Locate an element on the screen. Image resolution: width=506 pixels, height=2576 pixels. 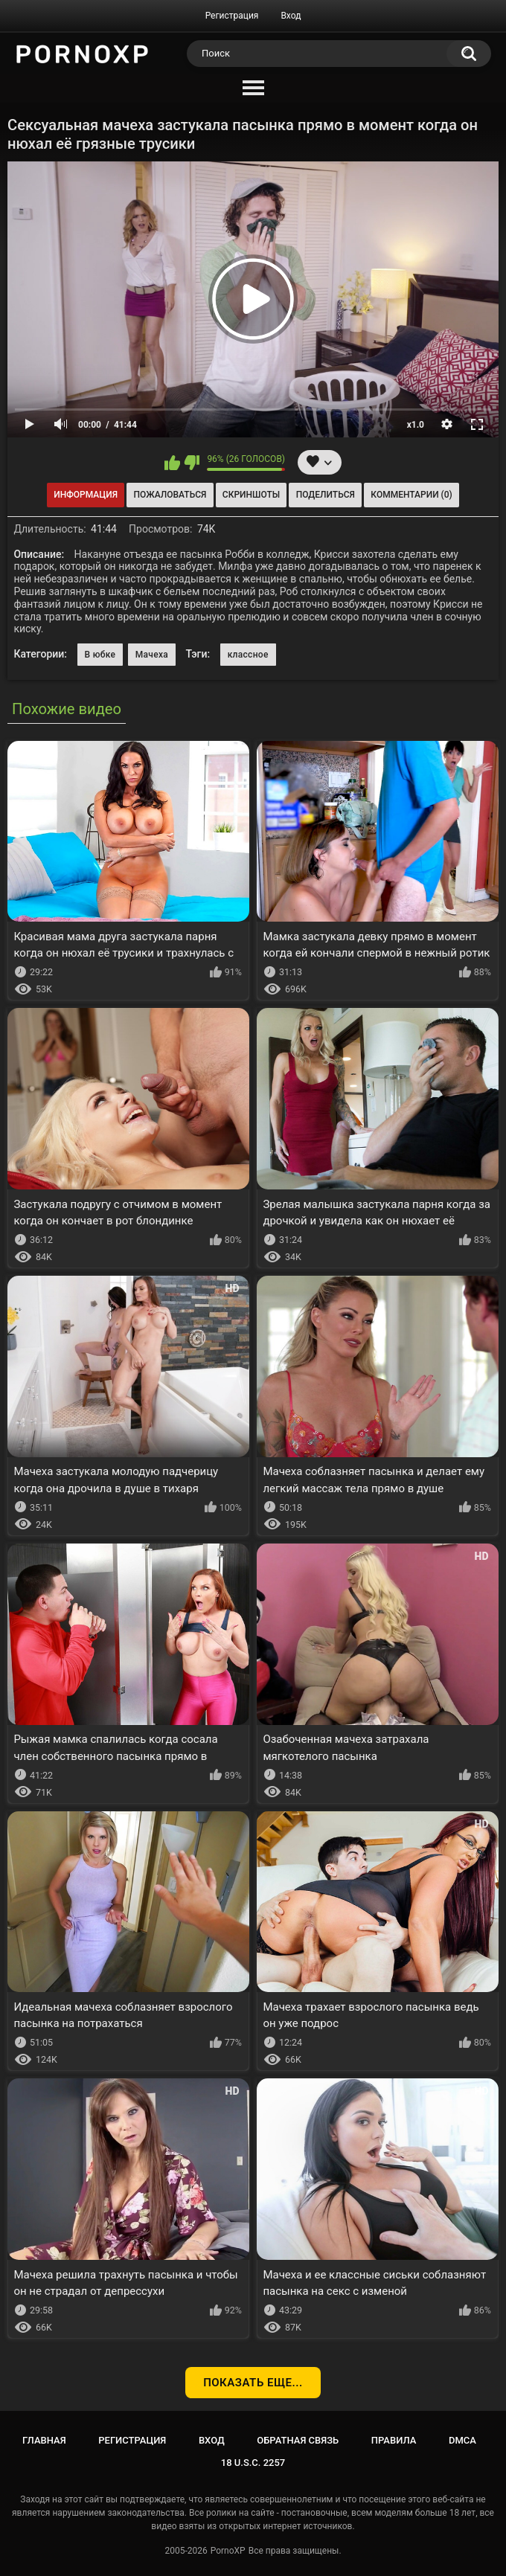
18 U.S.C. 2257 is located at coordinates (253, 2462).